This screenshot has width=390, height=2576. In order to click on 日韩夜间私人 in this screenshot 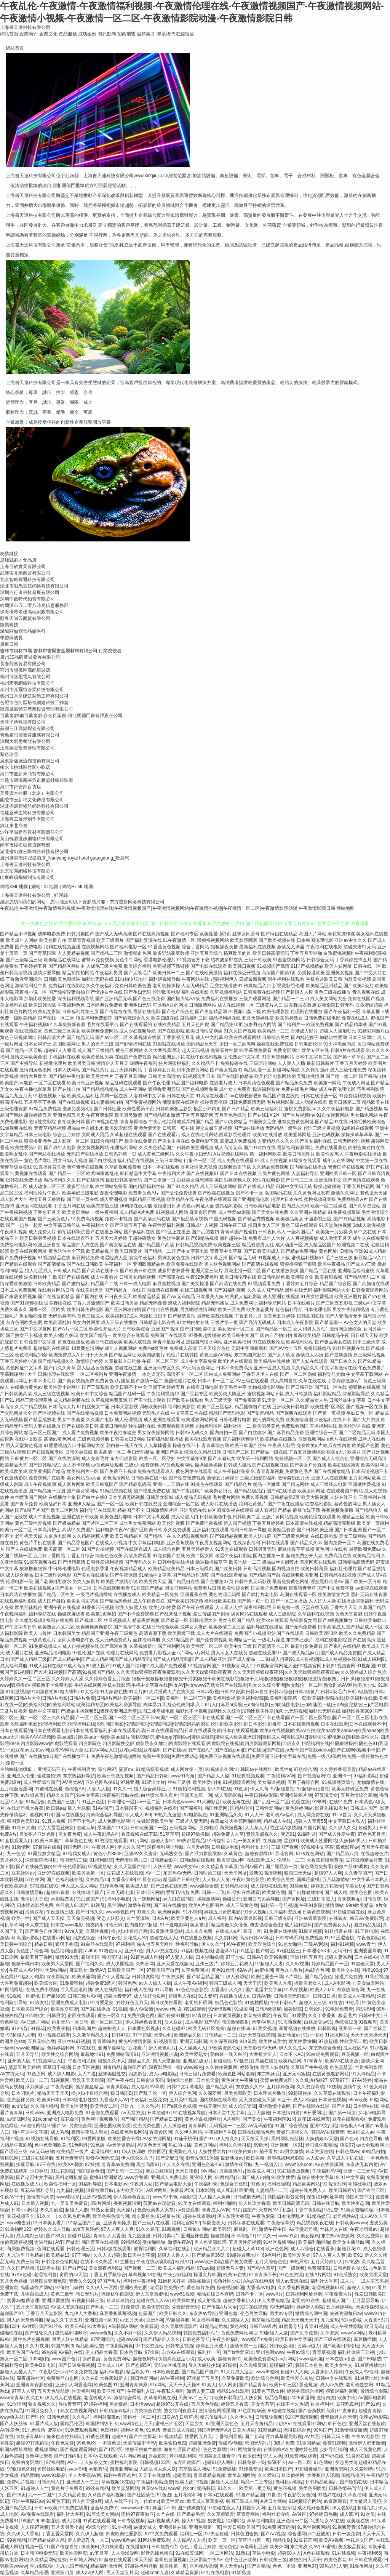, I will do `click(272, 1231)`.